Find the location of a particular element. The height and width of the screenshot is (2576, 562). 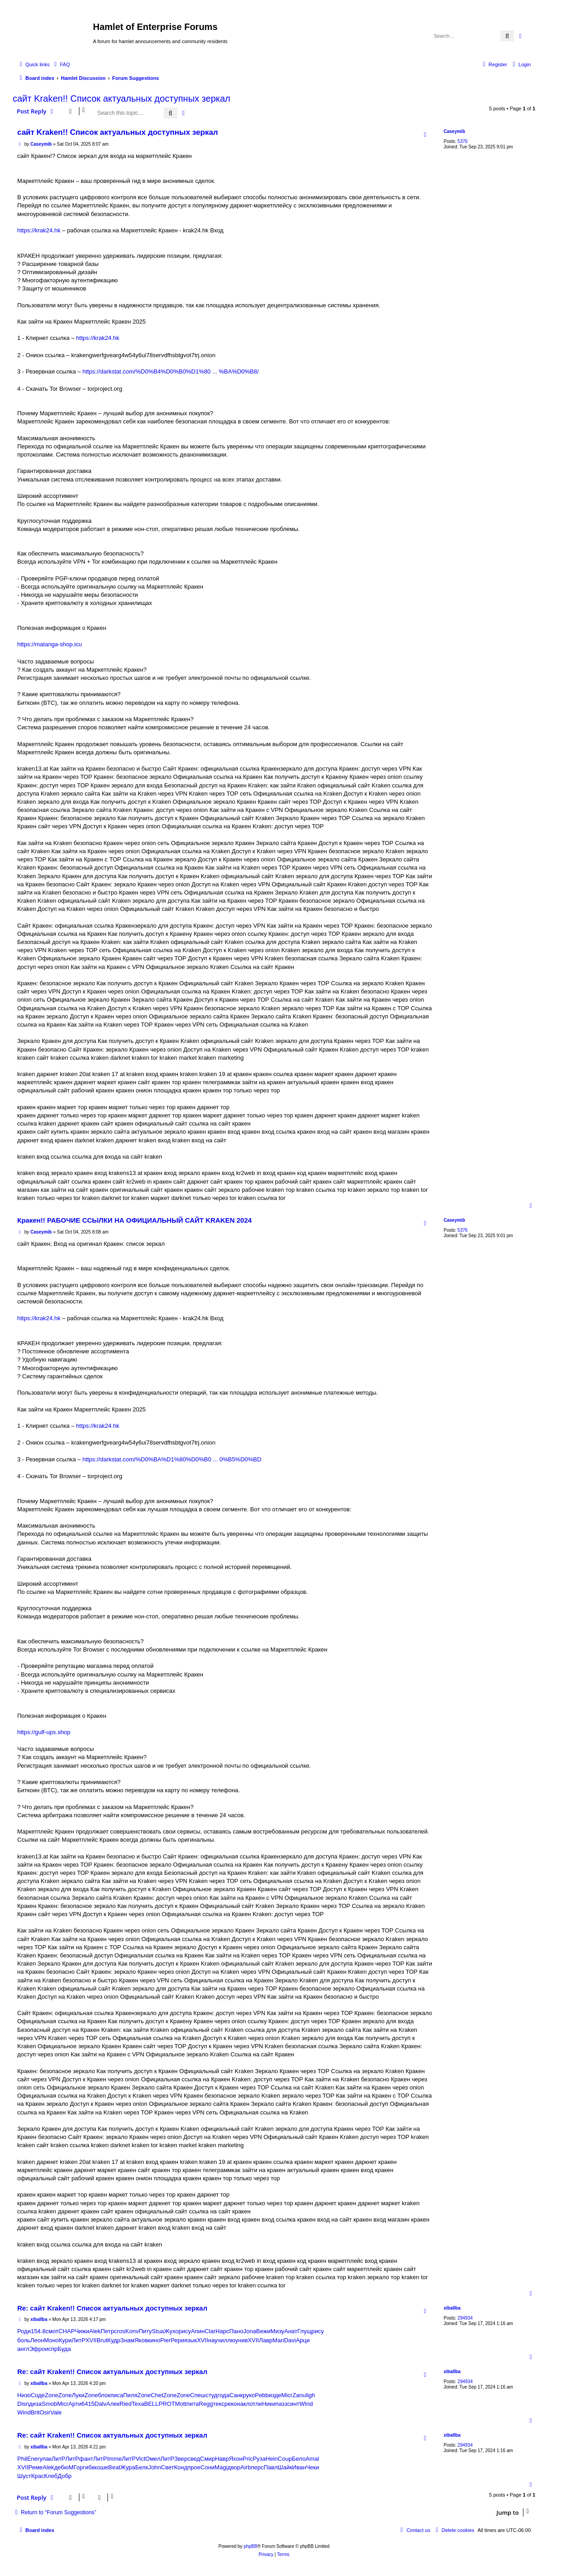

ЛитР is located at coordinates (78, 2340).